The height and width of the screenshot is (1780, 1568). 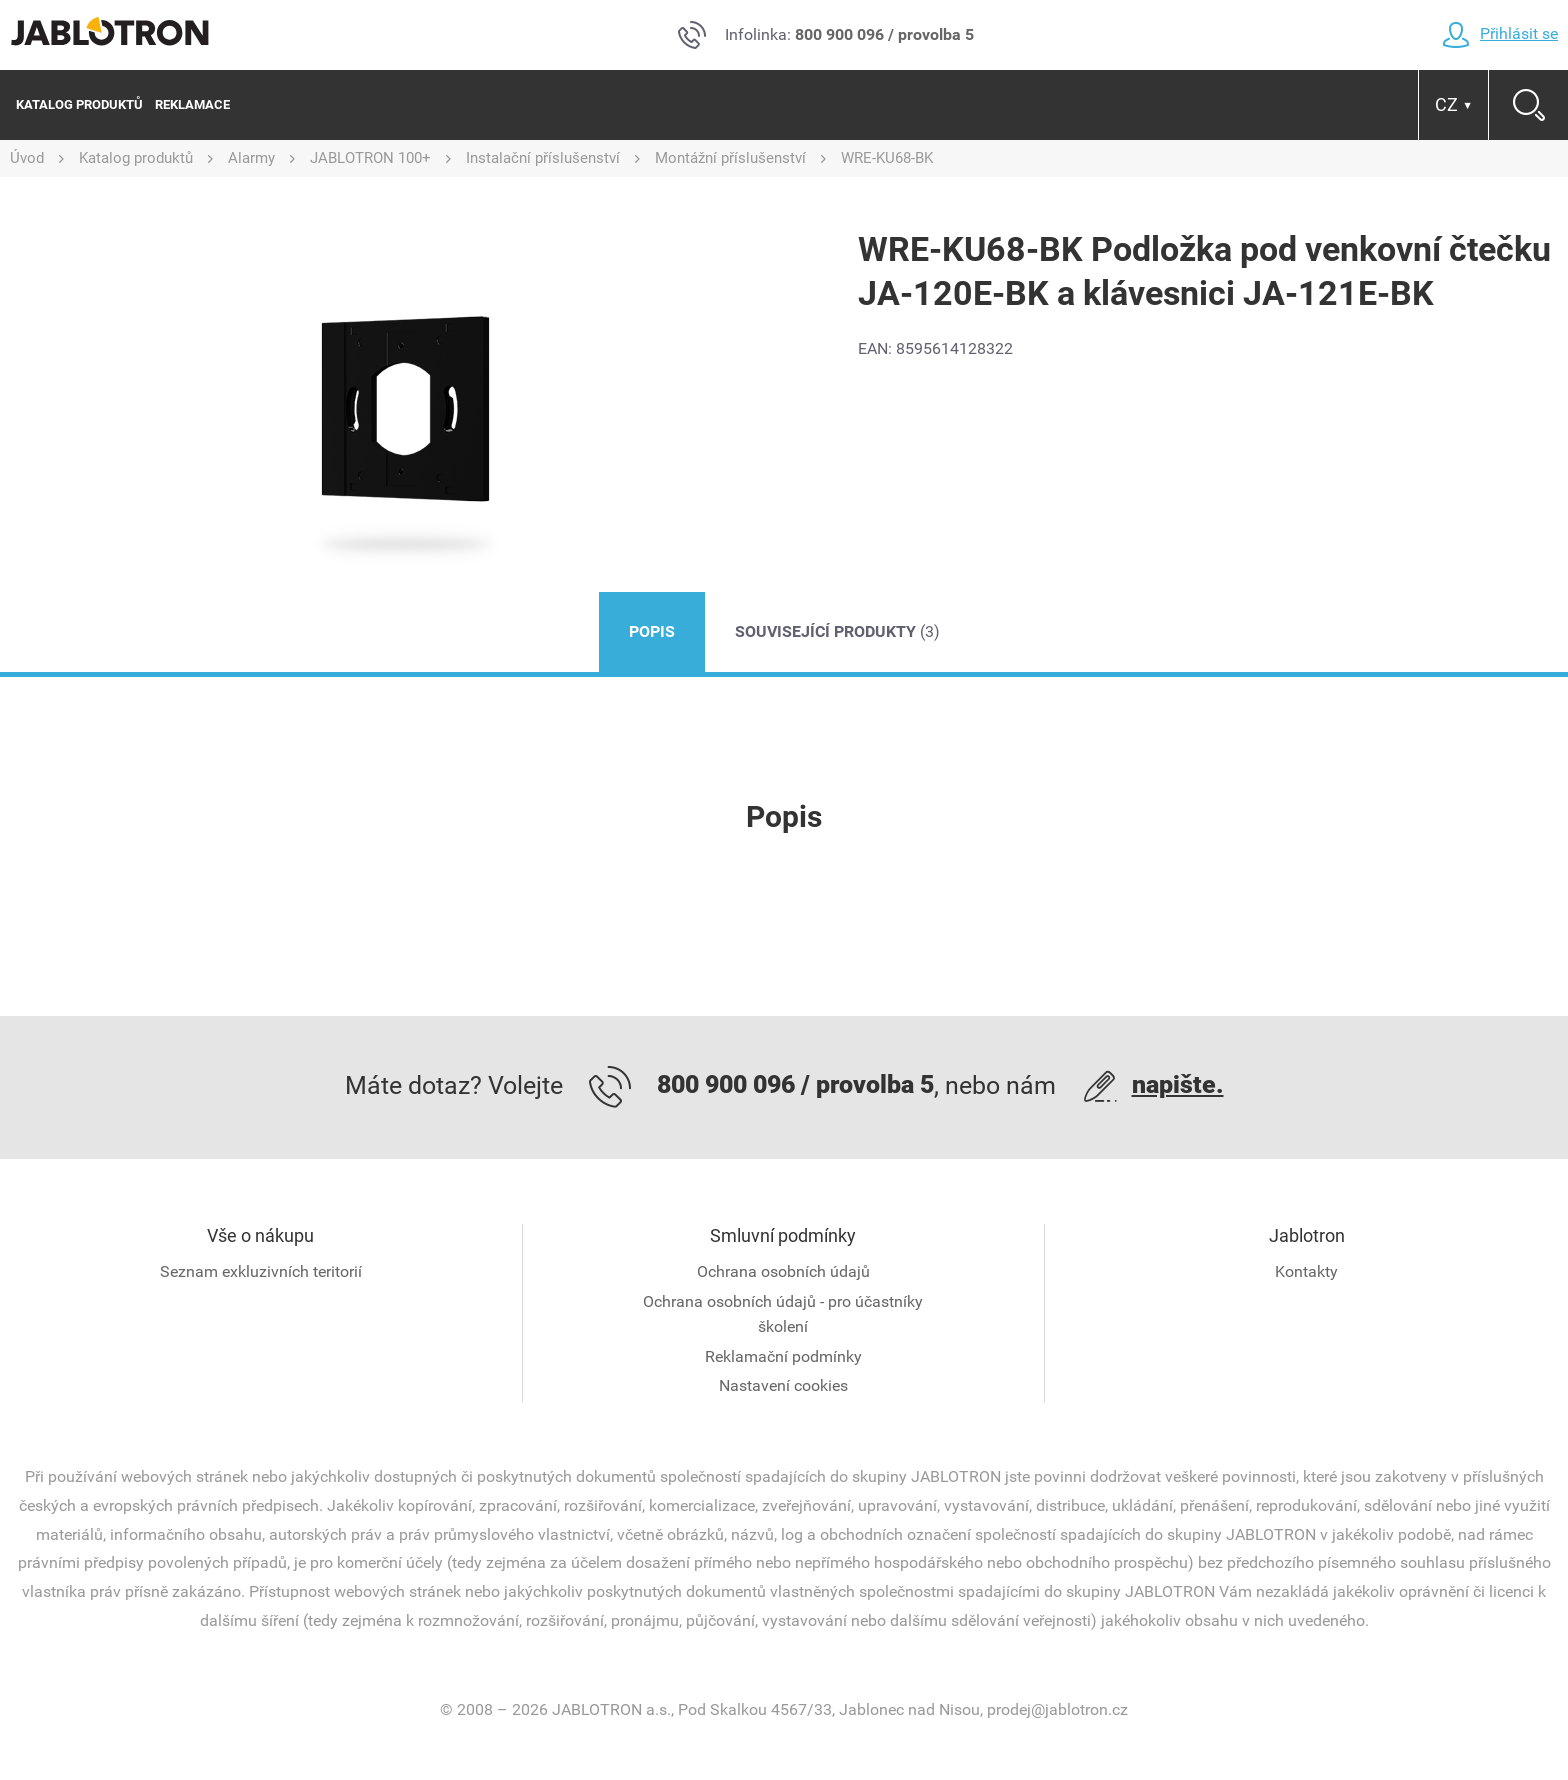 I want to click on Katalog produktů, so click(x=79, y=104).